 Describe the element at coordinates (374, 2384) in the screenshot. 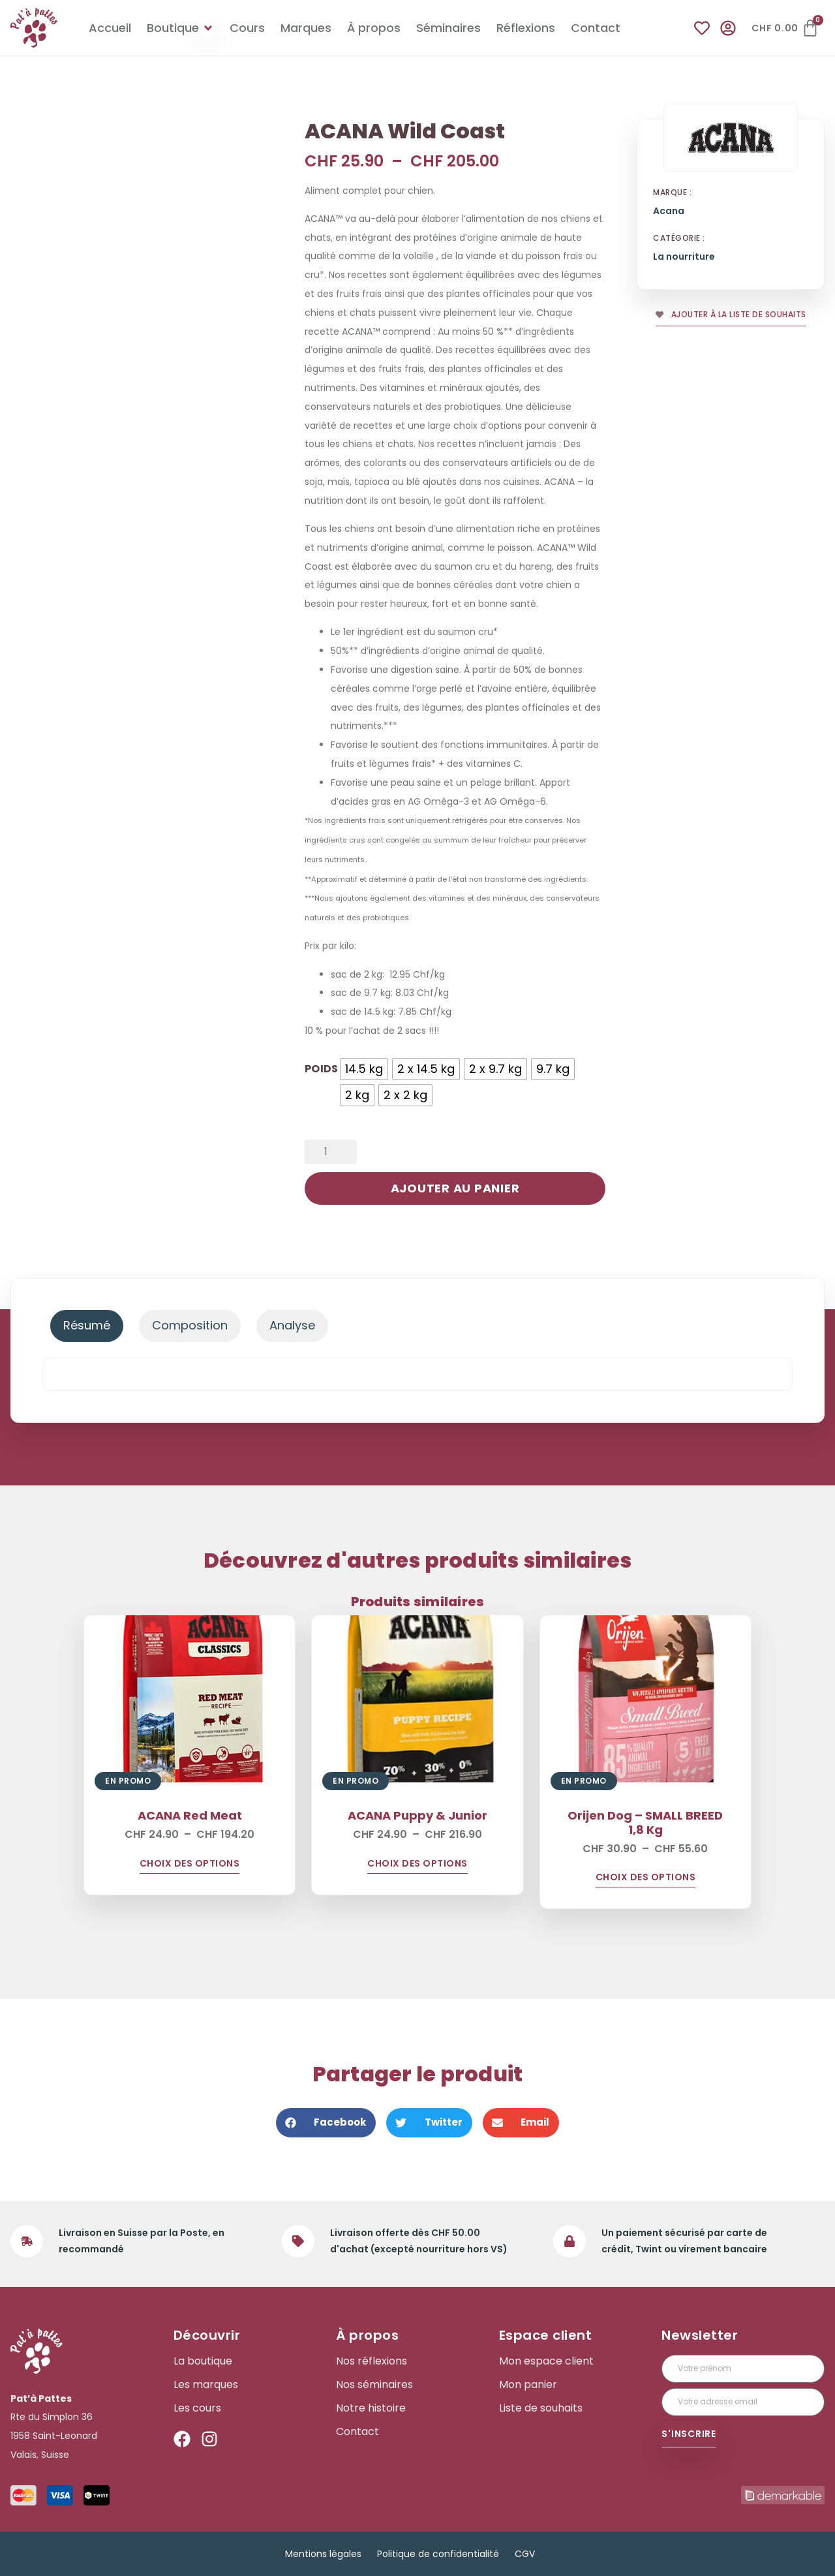

I see `Nos séminaires` at that location.